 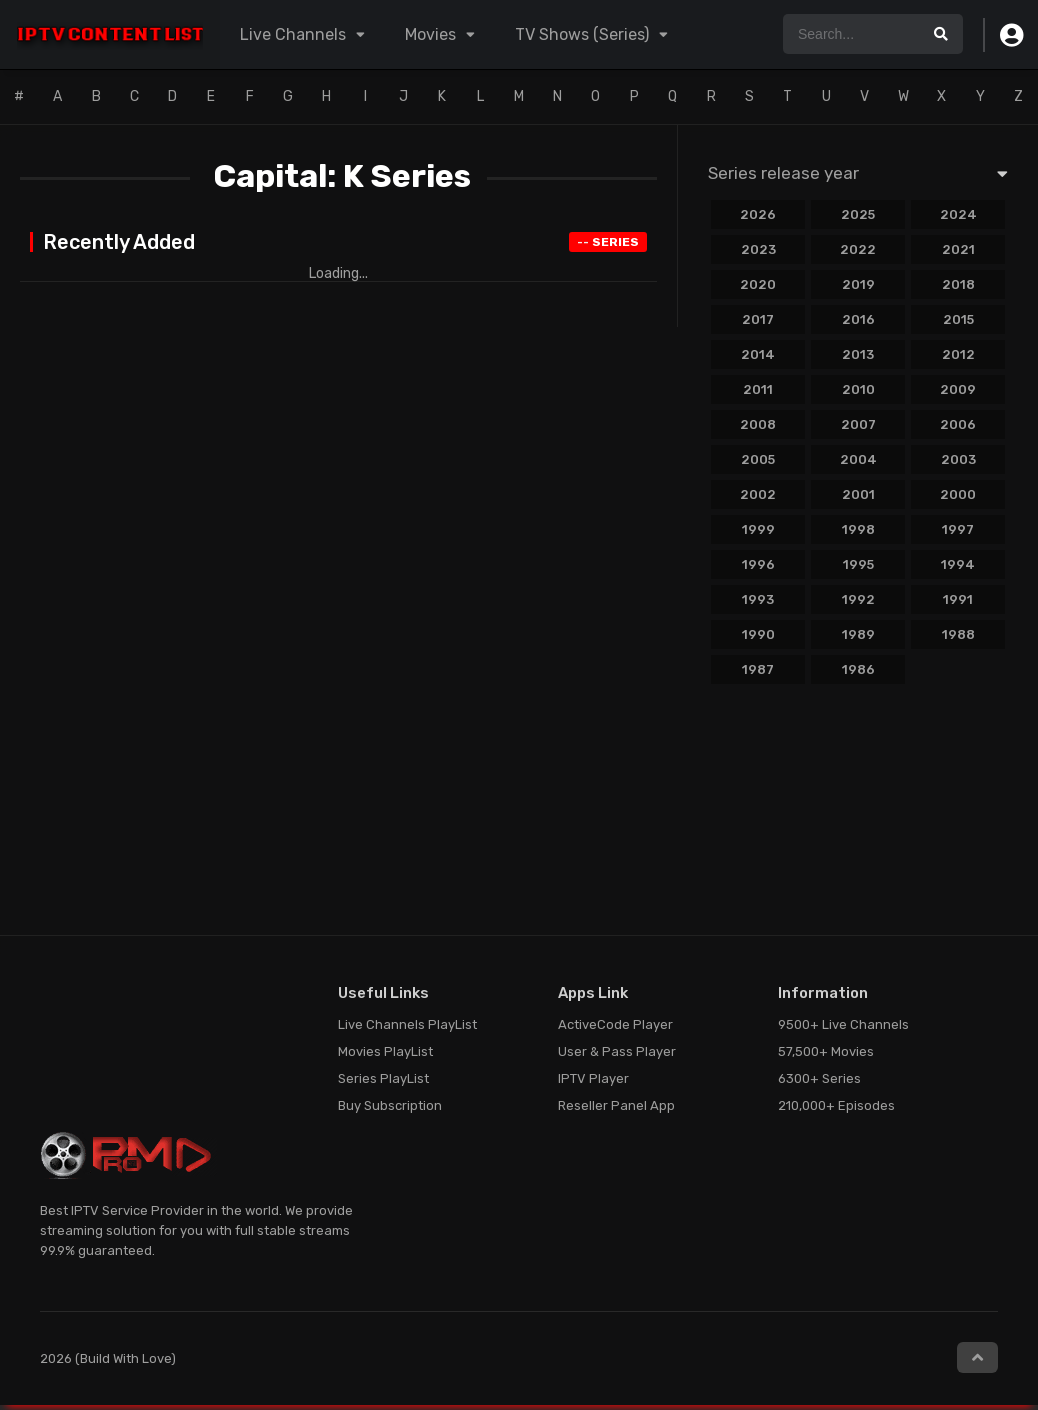 I want to click on User & Pass Player, so click(x=617, y=1051).